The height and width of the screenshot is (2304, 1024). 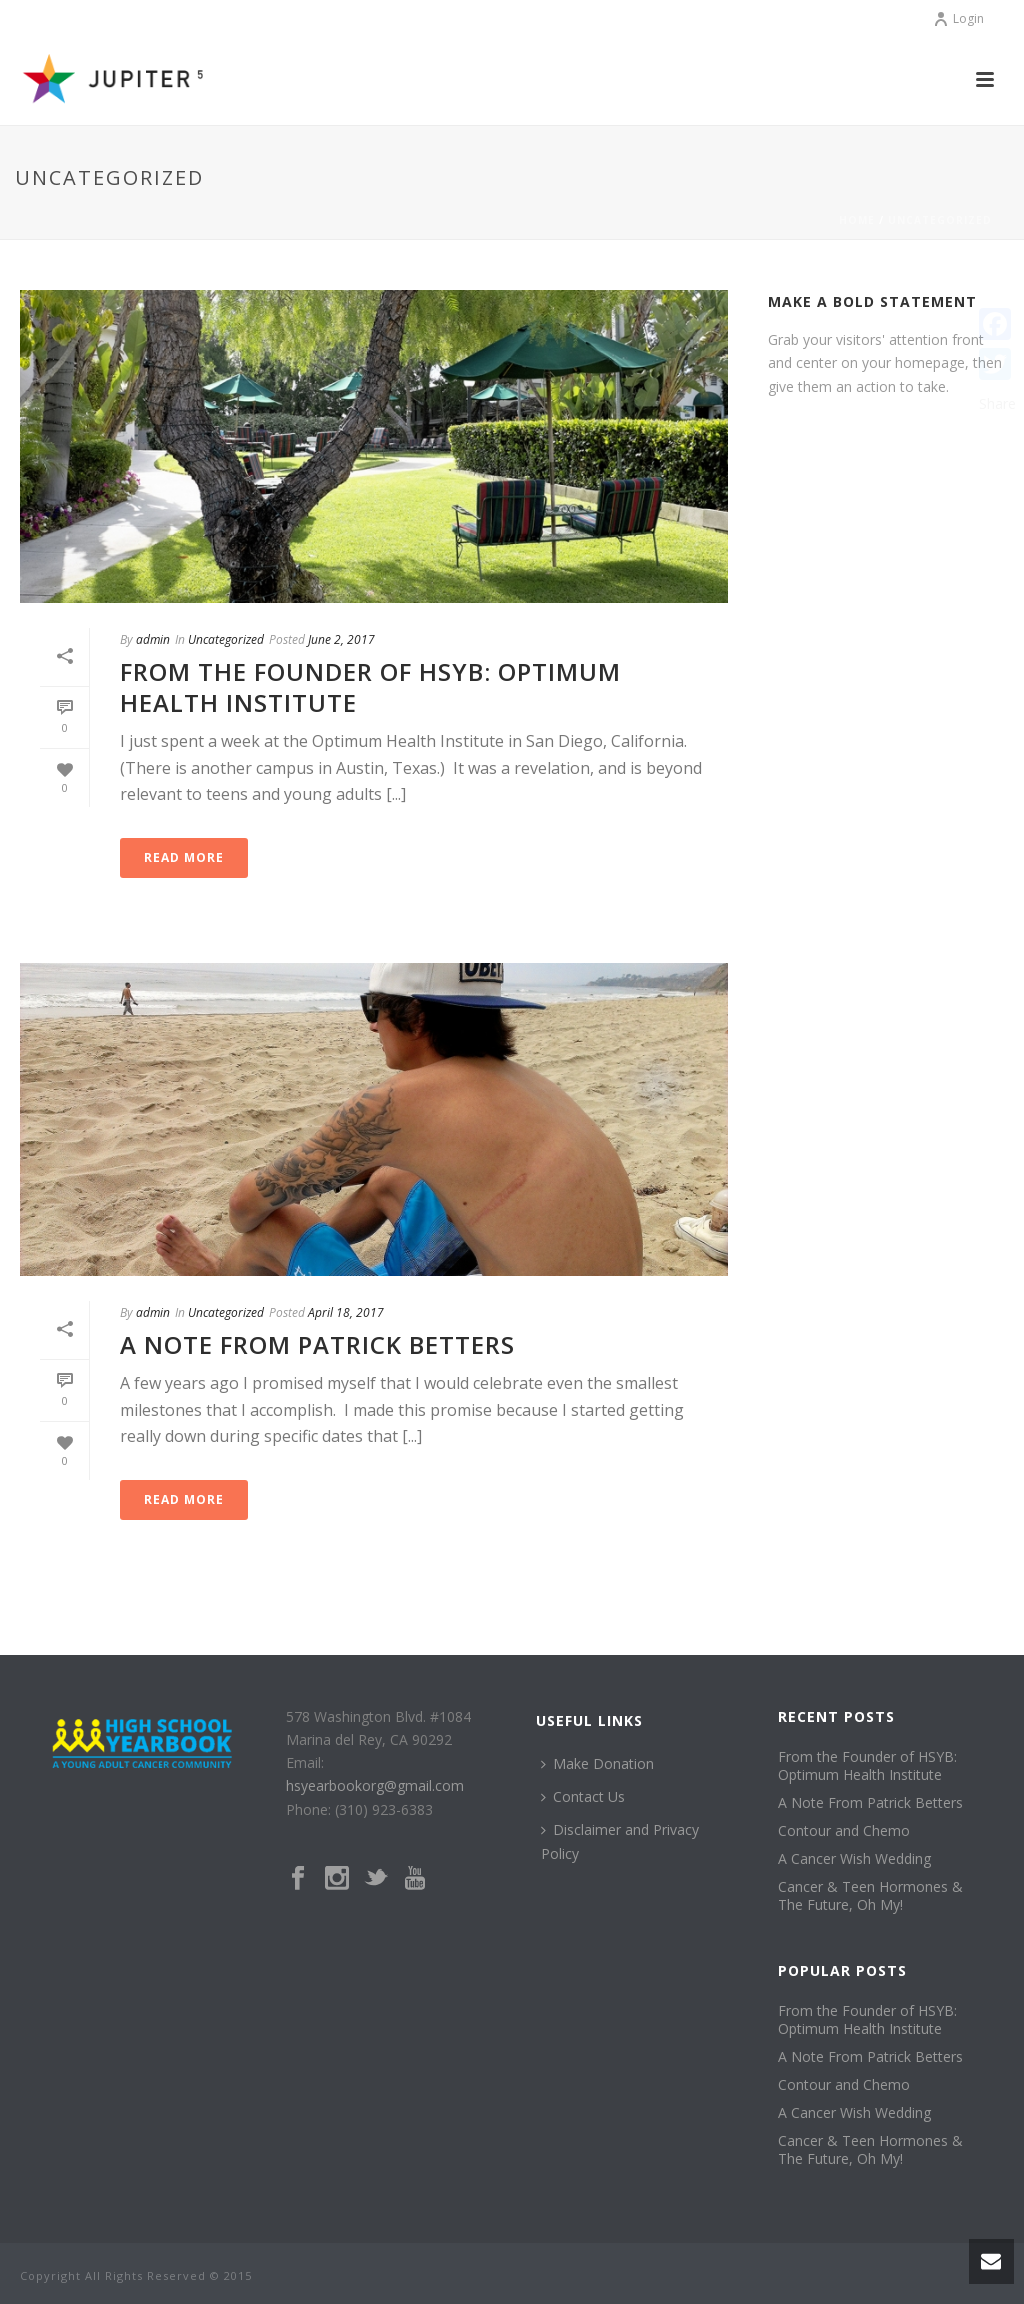 What do you see at coordinates (870, 1896) in the screenshot?
I see `Cancer & Teen Hormones & The Future, Oh My!` at bounding box center [870, 1896].